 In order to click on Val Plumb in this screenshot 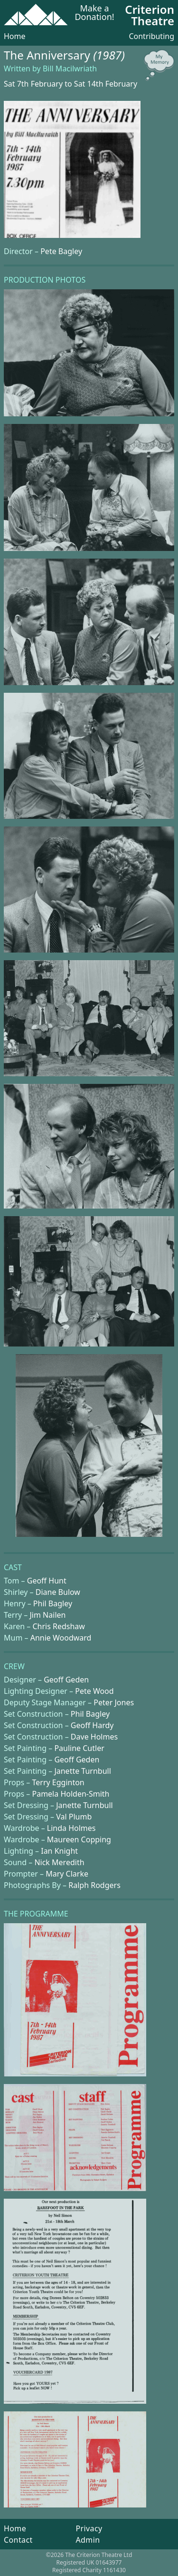, I will do `click(74, 1816)`.